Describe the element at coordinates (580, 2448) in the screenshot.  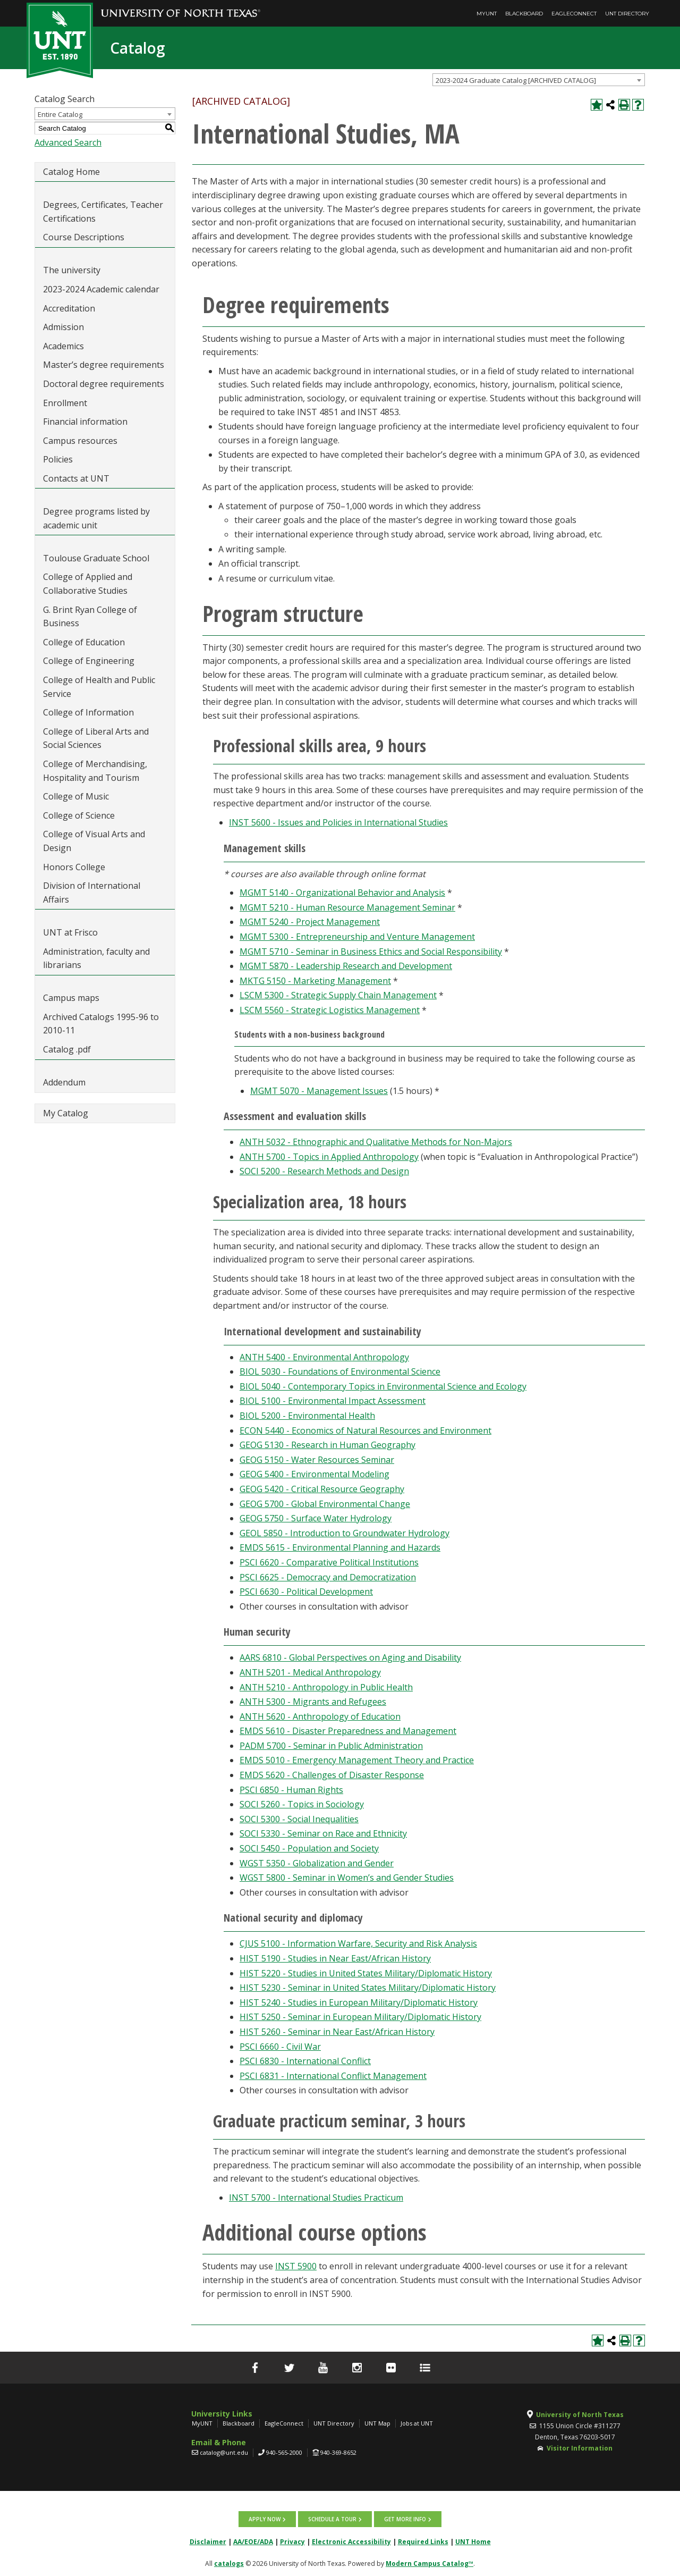
I see `Visitor Information` at that location.